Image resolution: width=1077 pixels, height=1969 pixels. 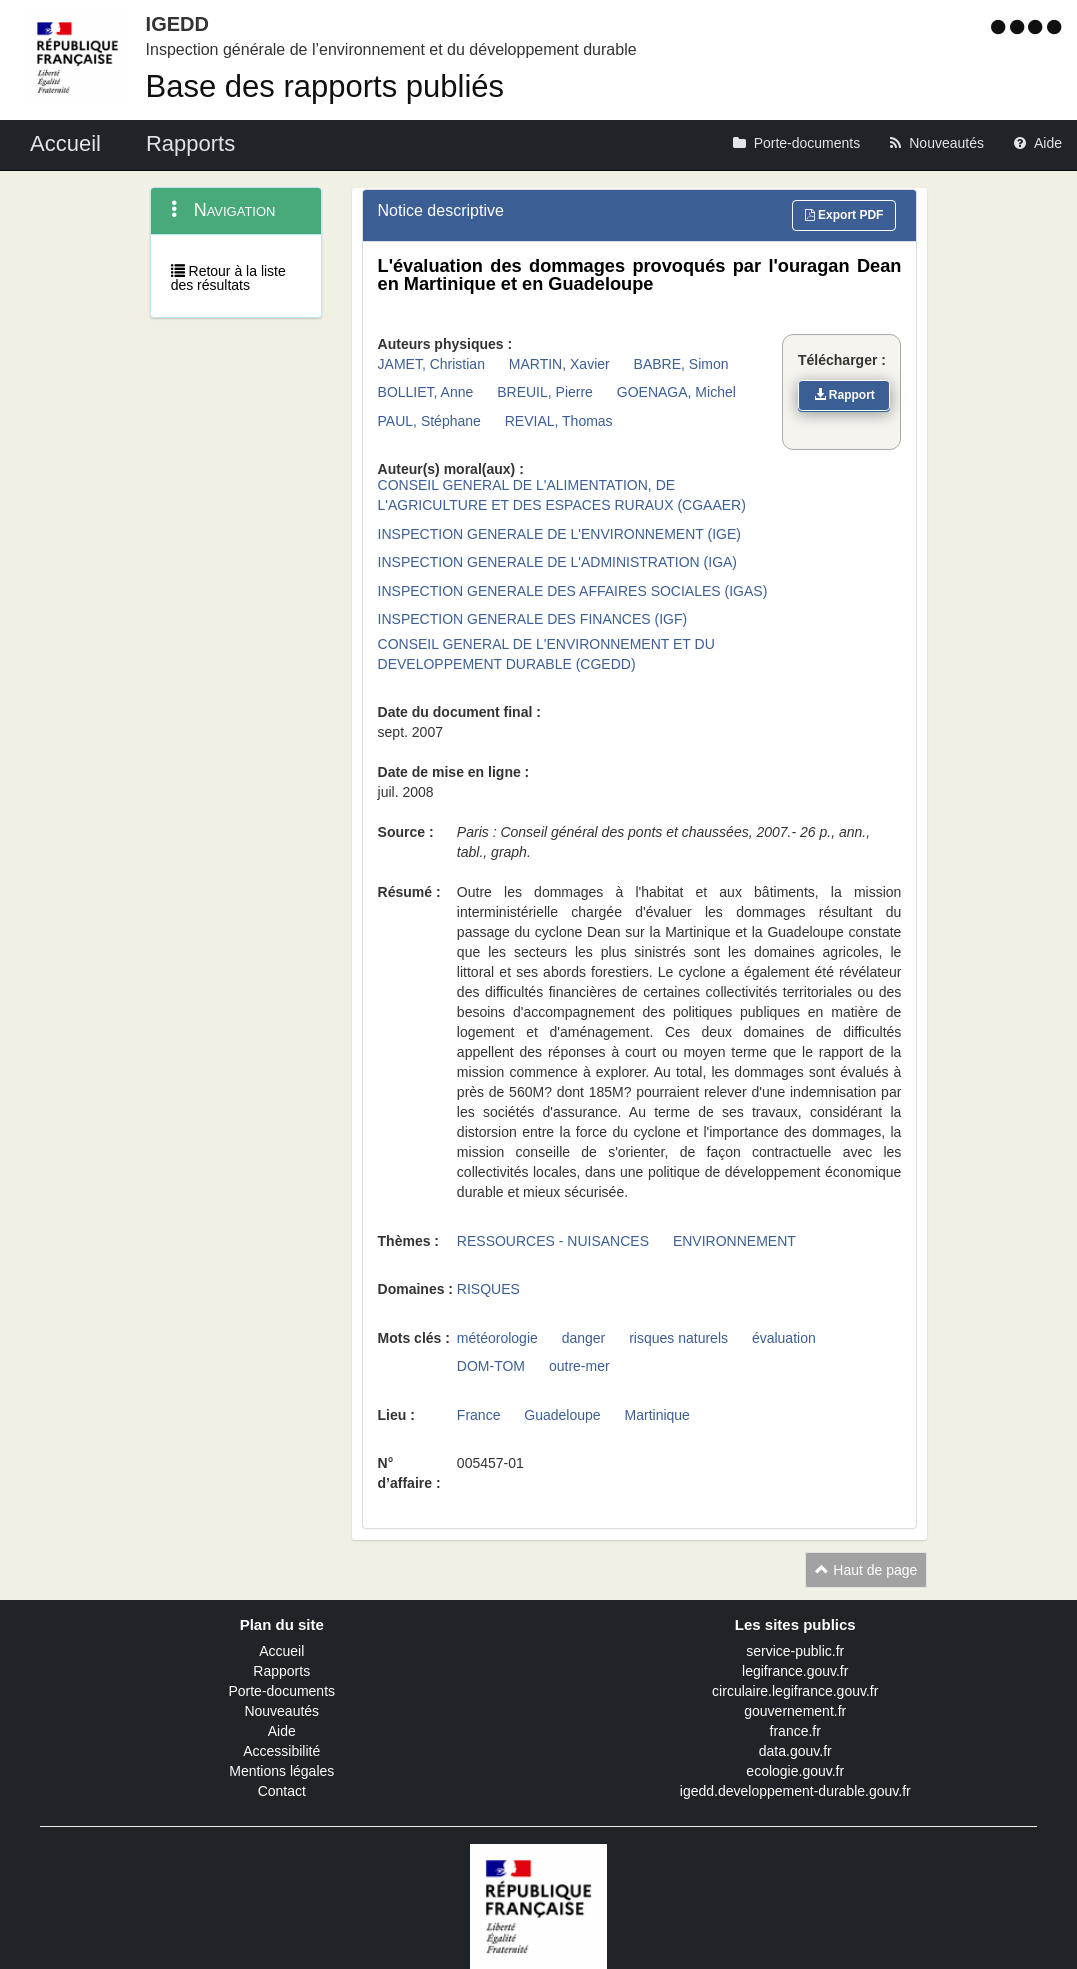 I want to click on Porte-documents, so click(x=281, y=1691).